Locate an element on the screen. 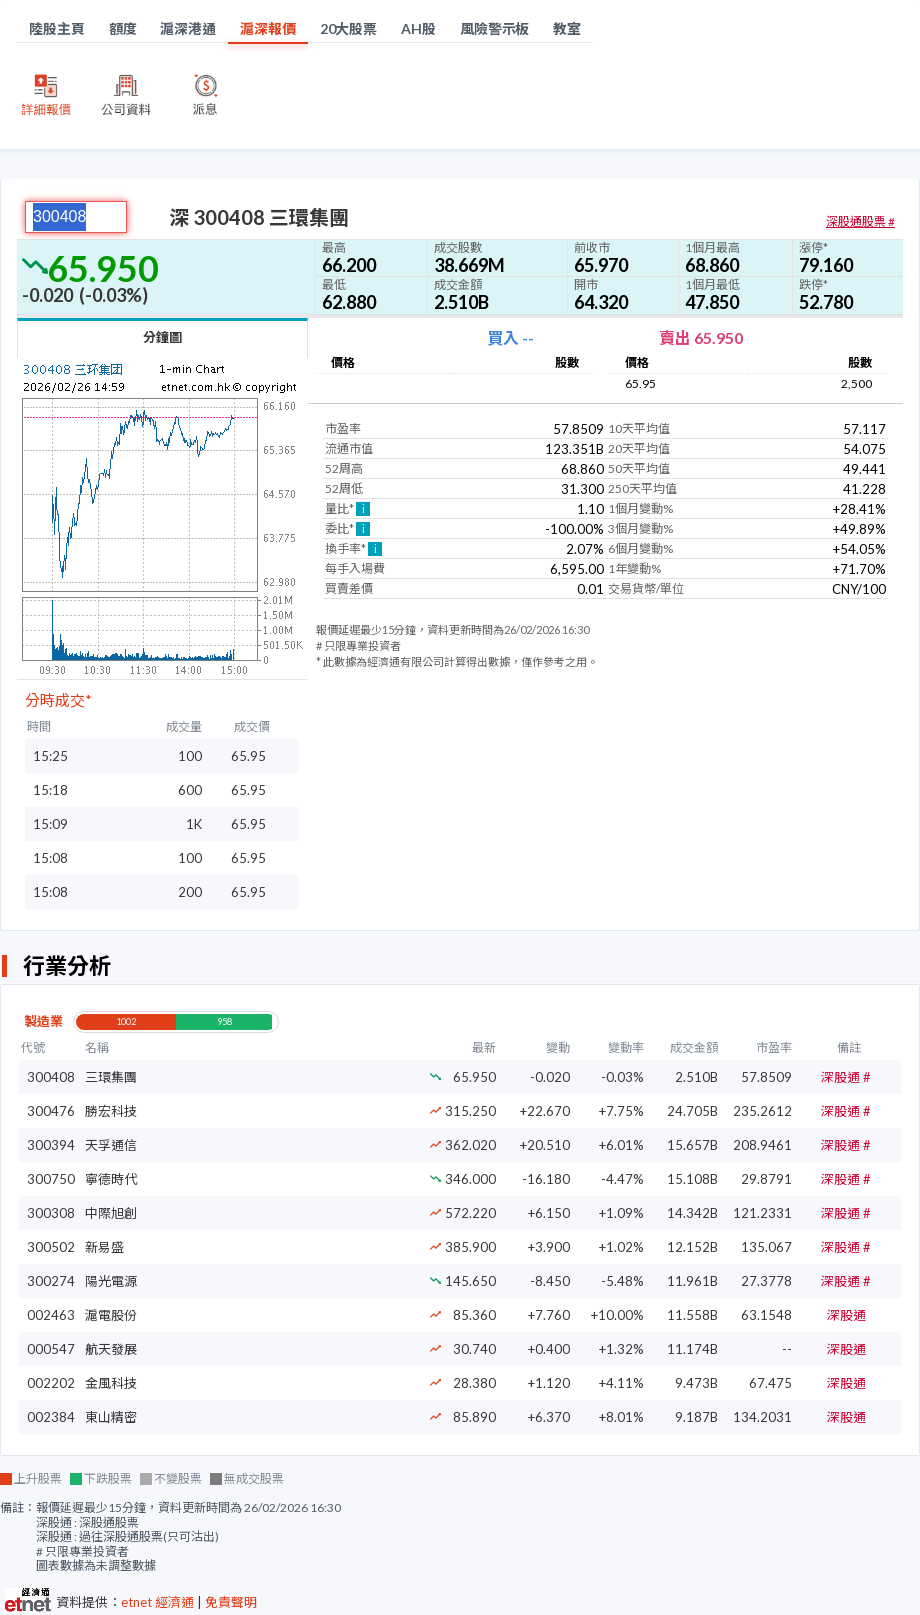  滬深港通 is located at coordinates (188, 28).